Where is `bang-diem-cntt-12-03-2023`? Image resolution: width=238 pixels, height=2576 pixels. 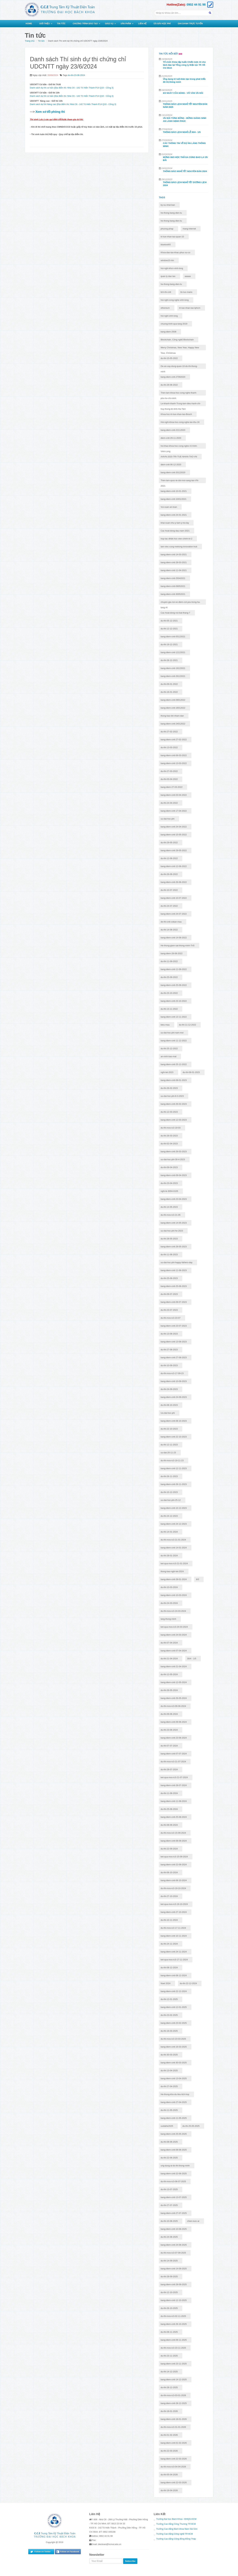
bang-diem-cntt-12-03-2023 is located at coordinates (174, 1120).